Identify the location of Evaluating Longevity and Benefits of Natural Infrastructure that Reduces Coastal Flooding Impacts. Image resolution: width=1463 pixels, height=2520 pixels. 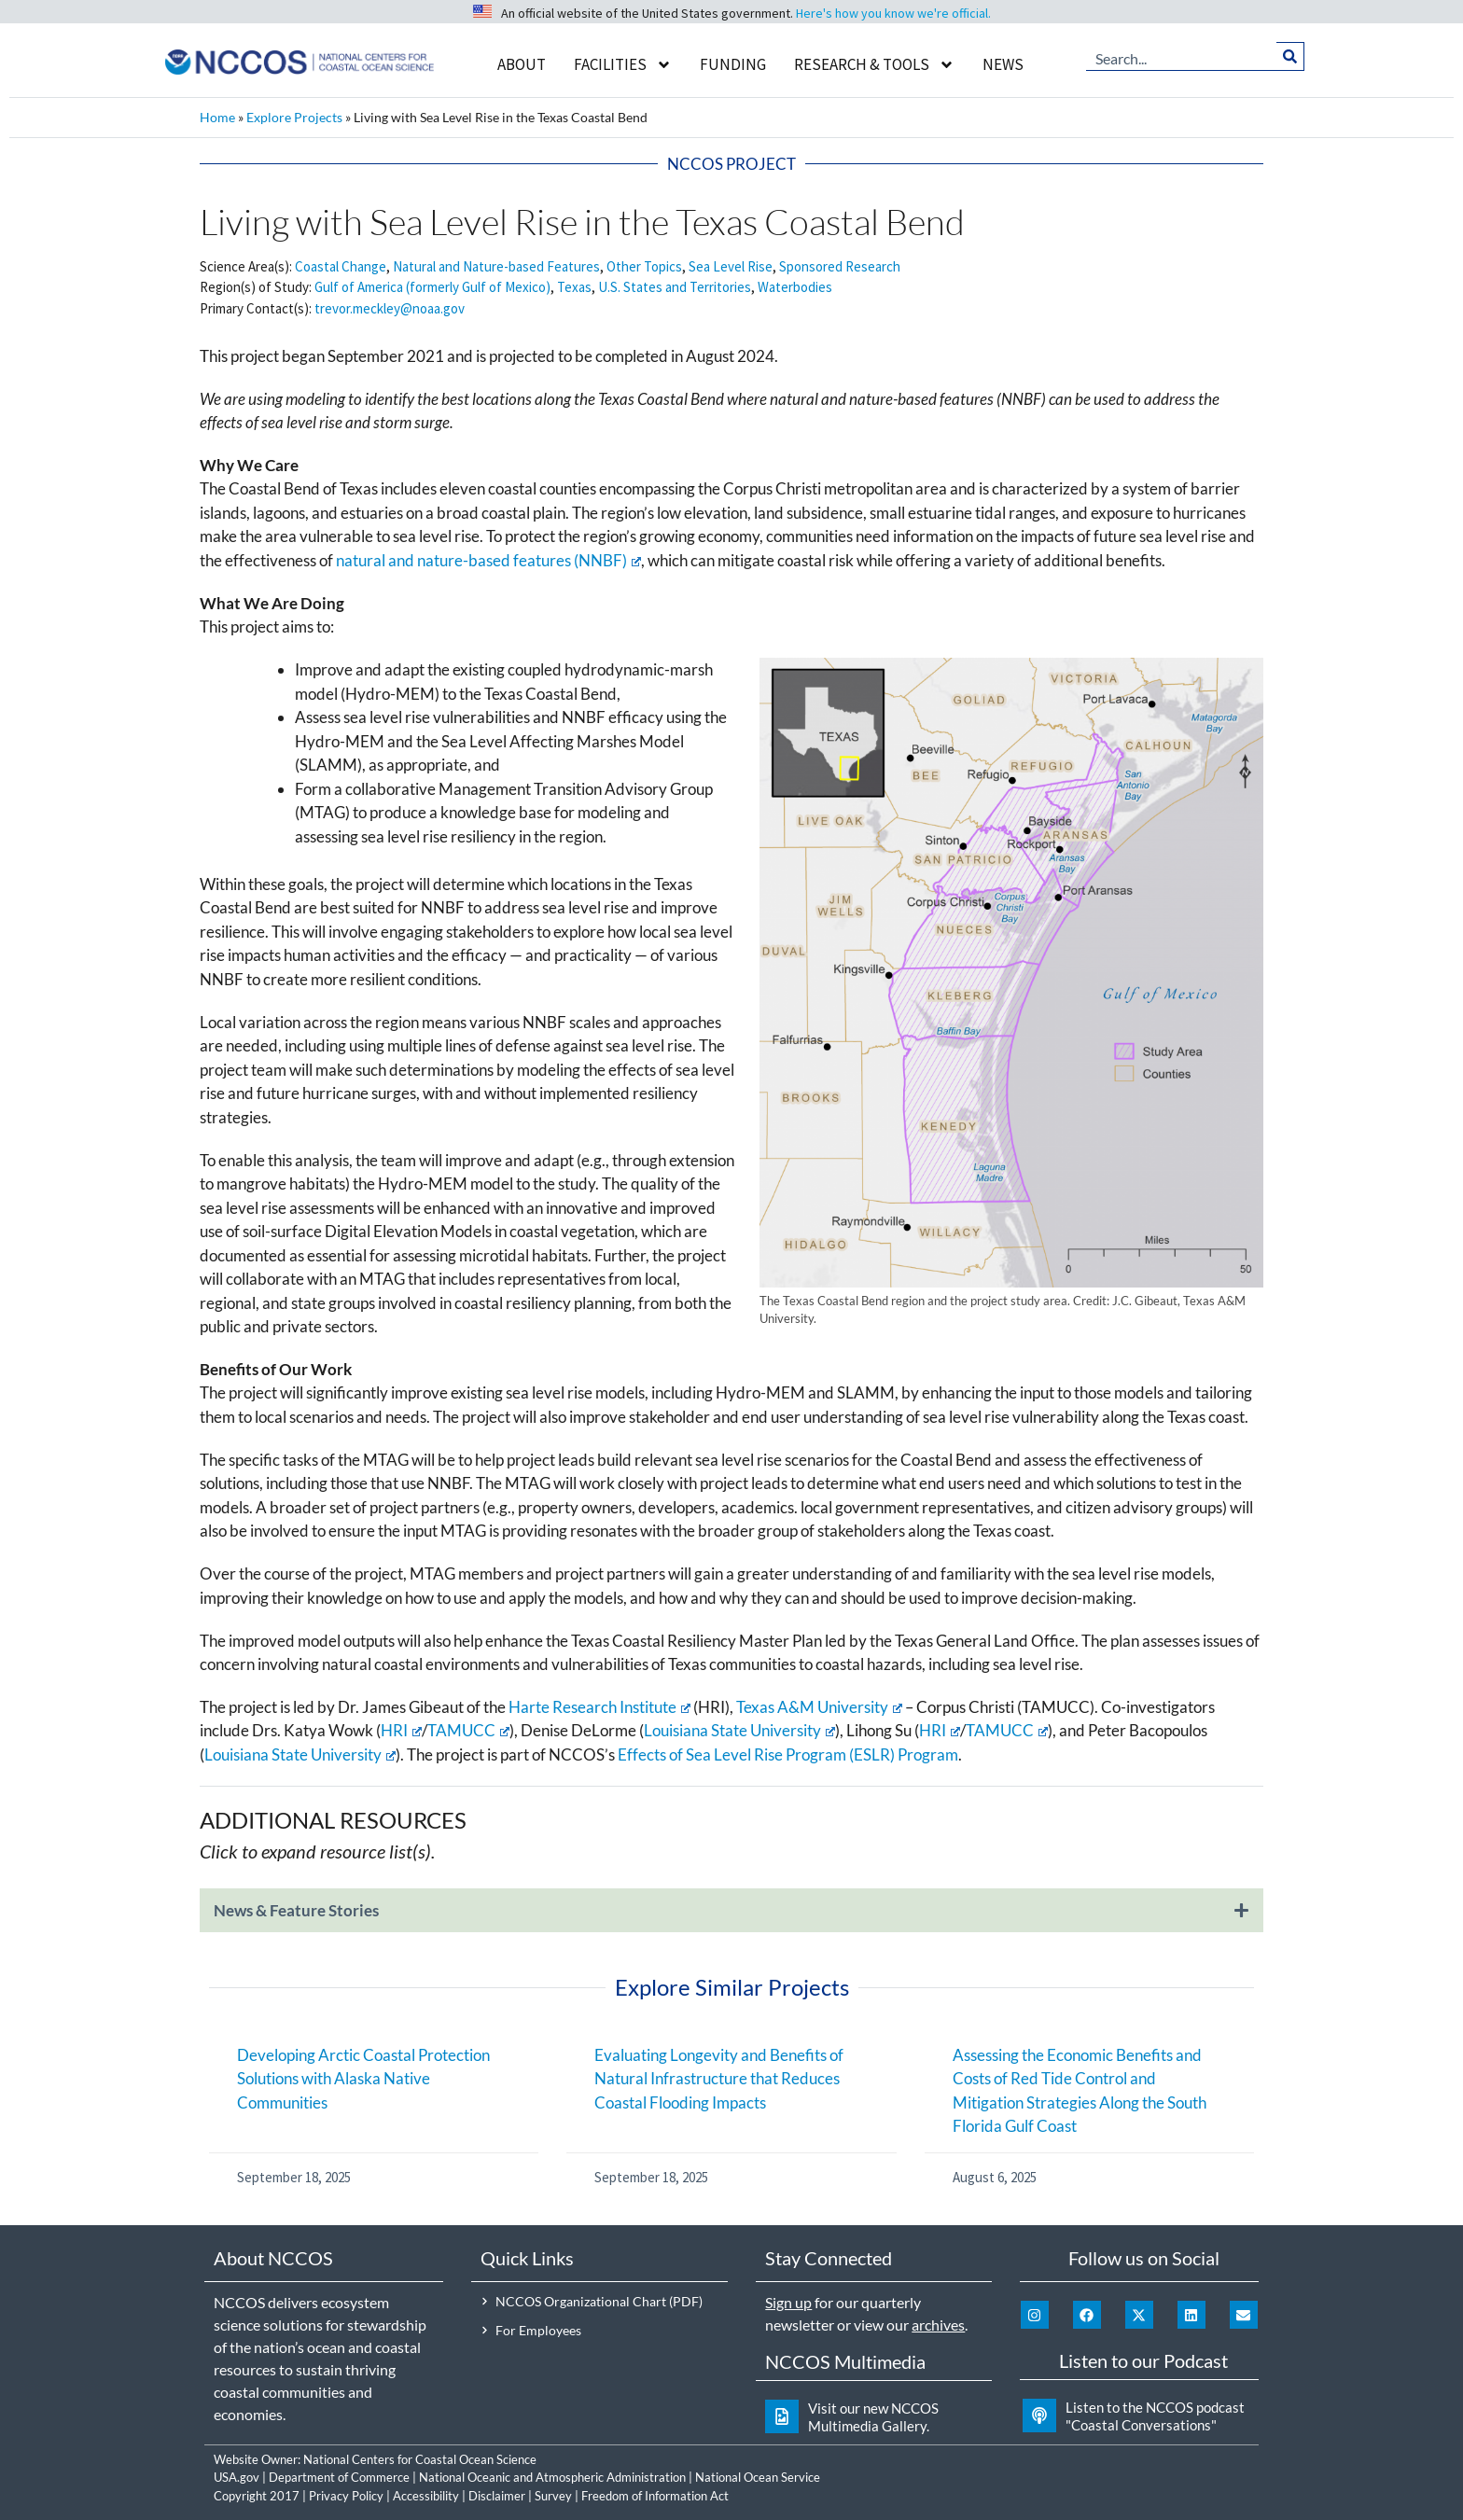
(718, 2078).